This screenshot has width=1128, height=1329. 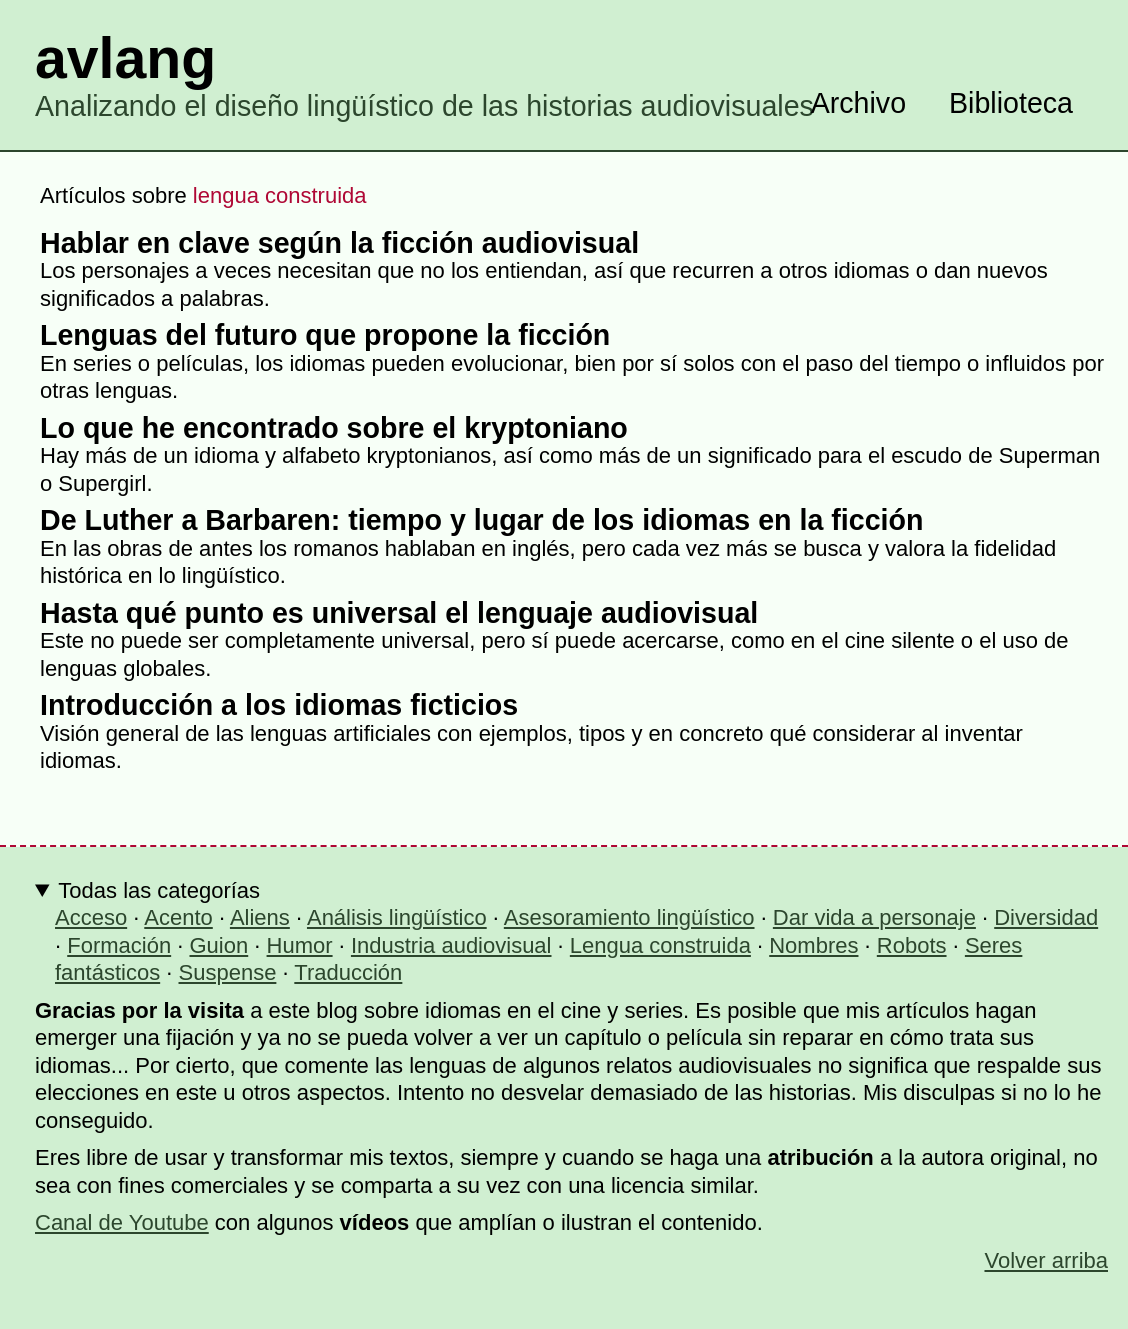 What do you see at coordinates (912, 945) in the screenshot?
I see `Robots` at bounding box center [912, 945].